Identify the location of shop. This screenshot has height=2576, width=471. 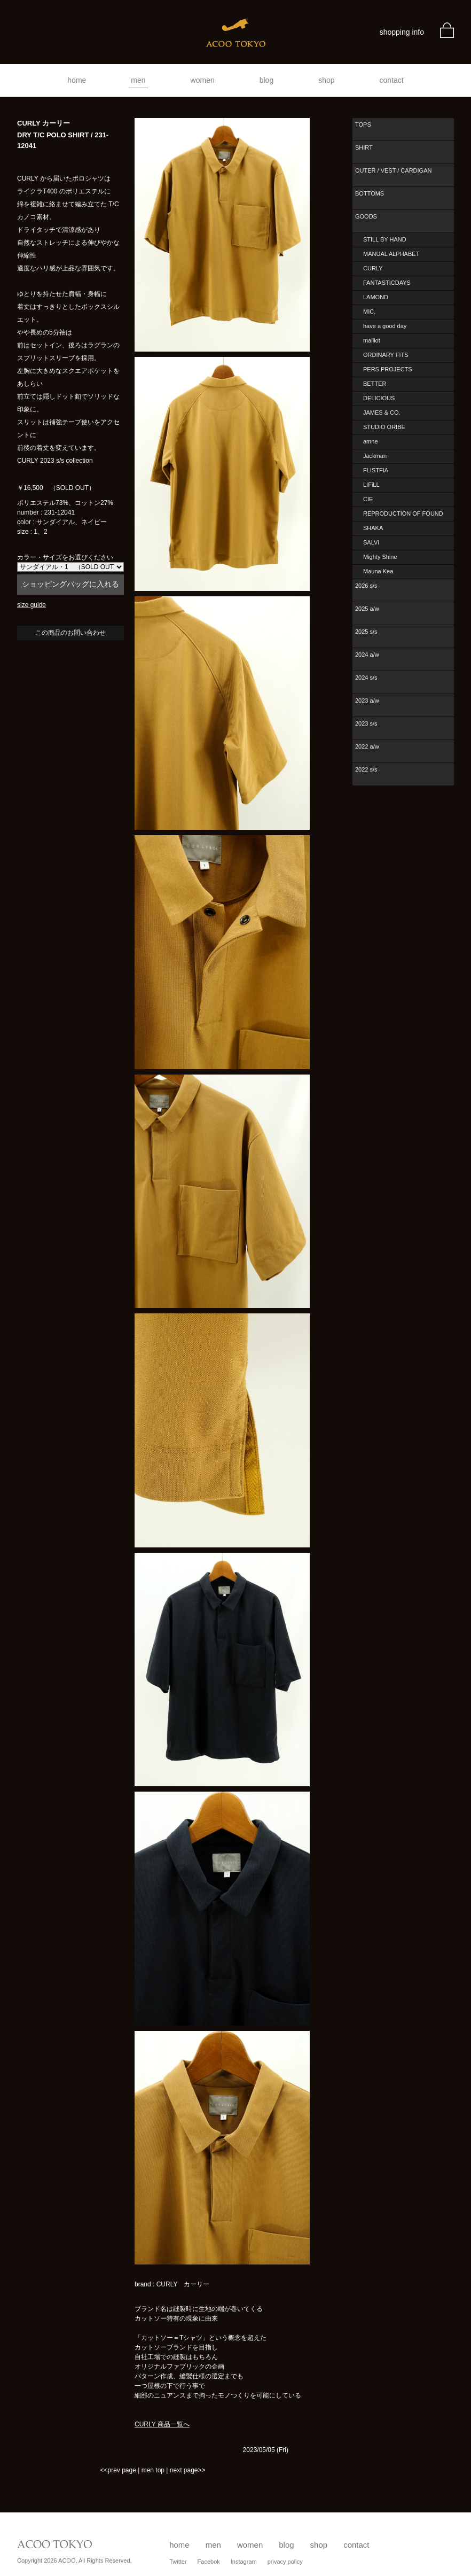
(326, 80).